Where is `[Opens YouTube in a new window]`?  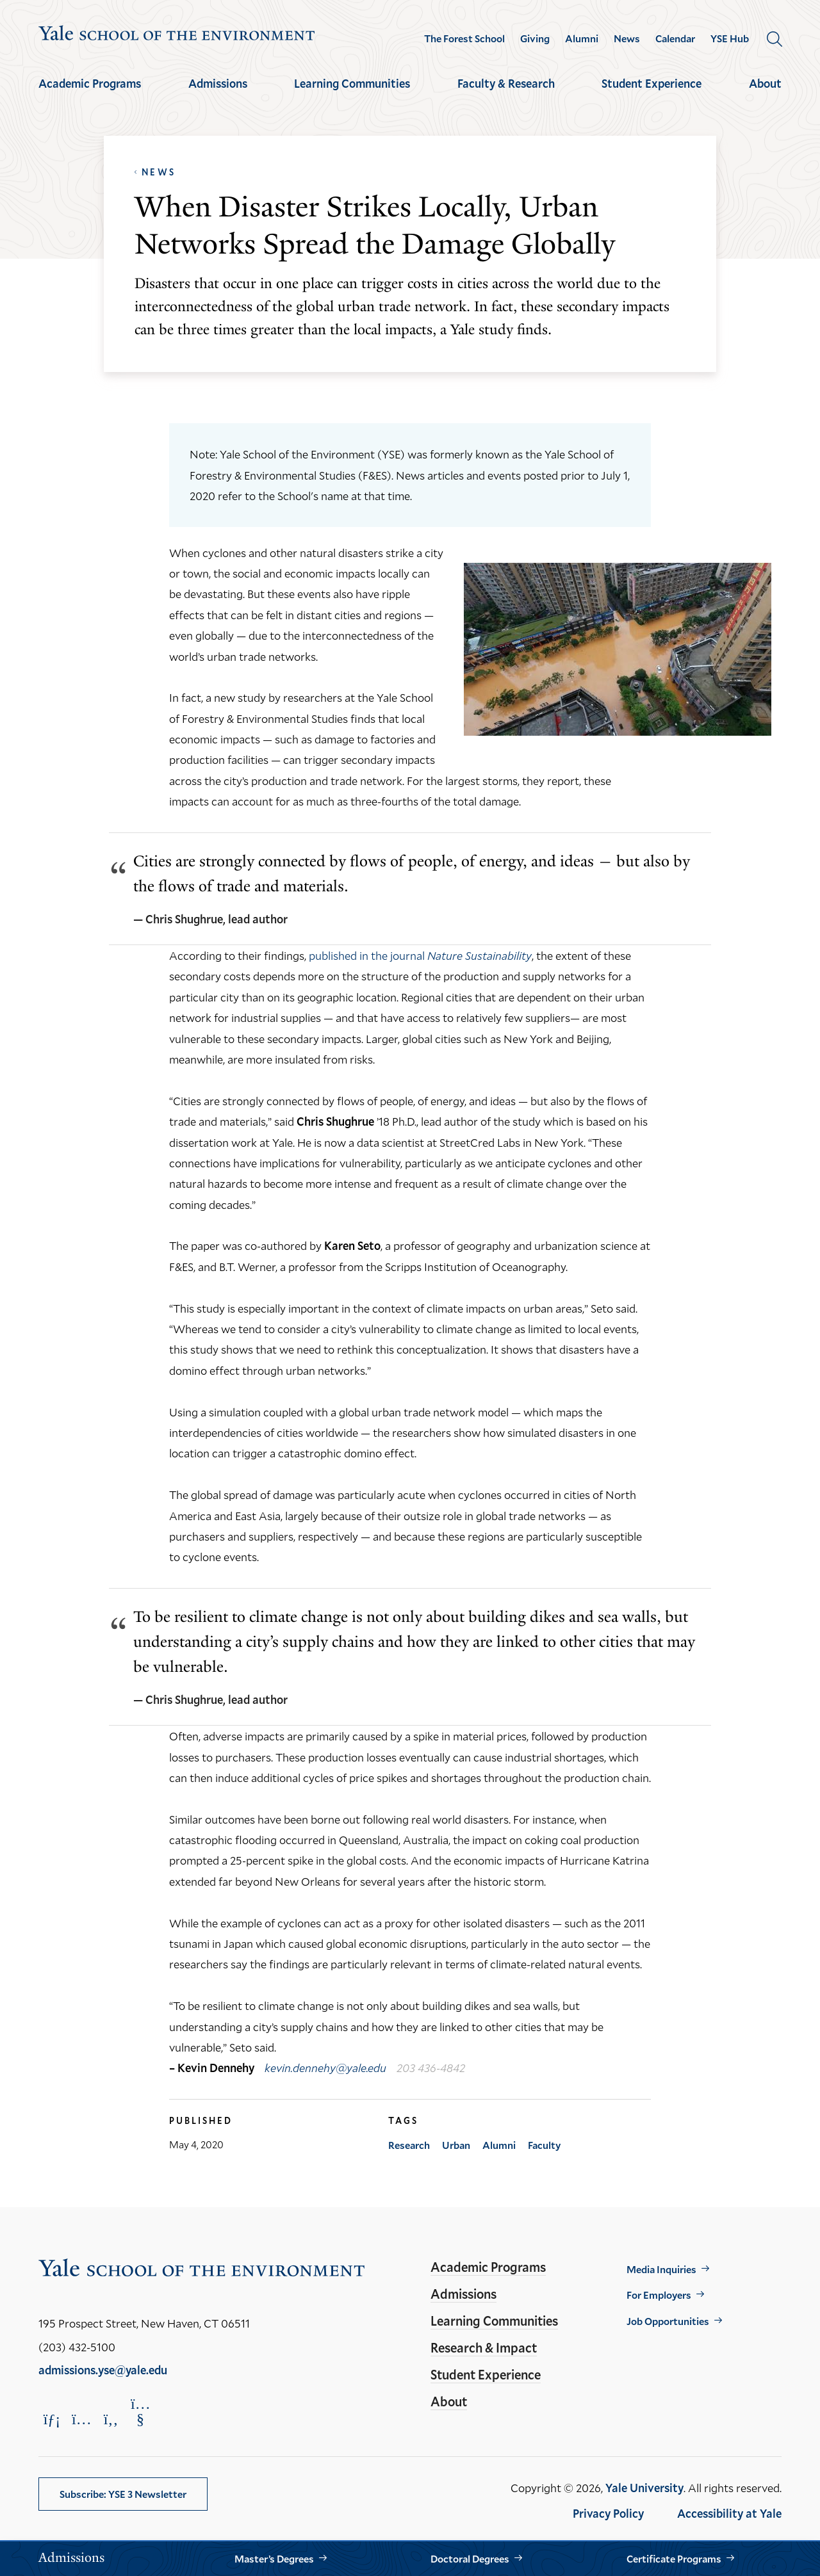
[Opens YouTube in a new window] is located at coordinates (140, 2411).